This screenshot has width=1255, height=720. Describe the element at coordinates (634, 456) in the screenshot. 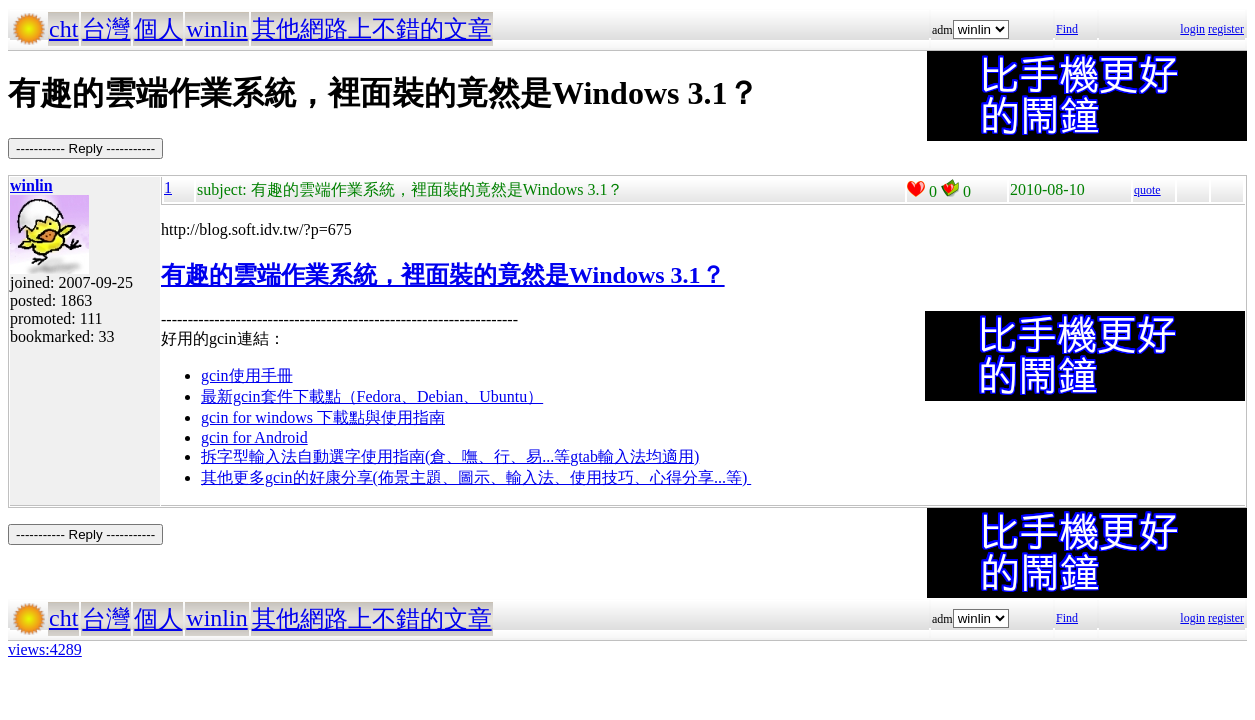

I see `gtab輸入法均適用)` at that location.